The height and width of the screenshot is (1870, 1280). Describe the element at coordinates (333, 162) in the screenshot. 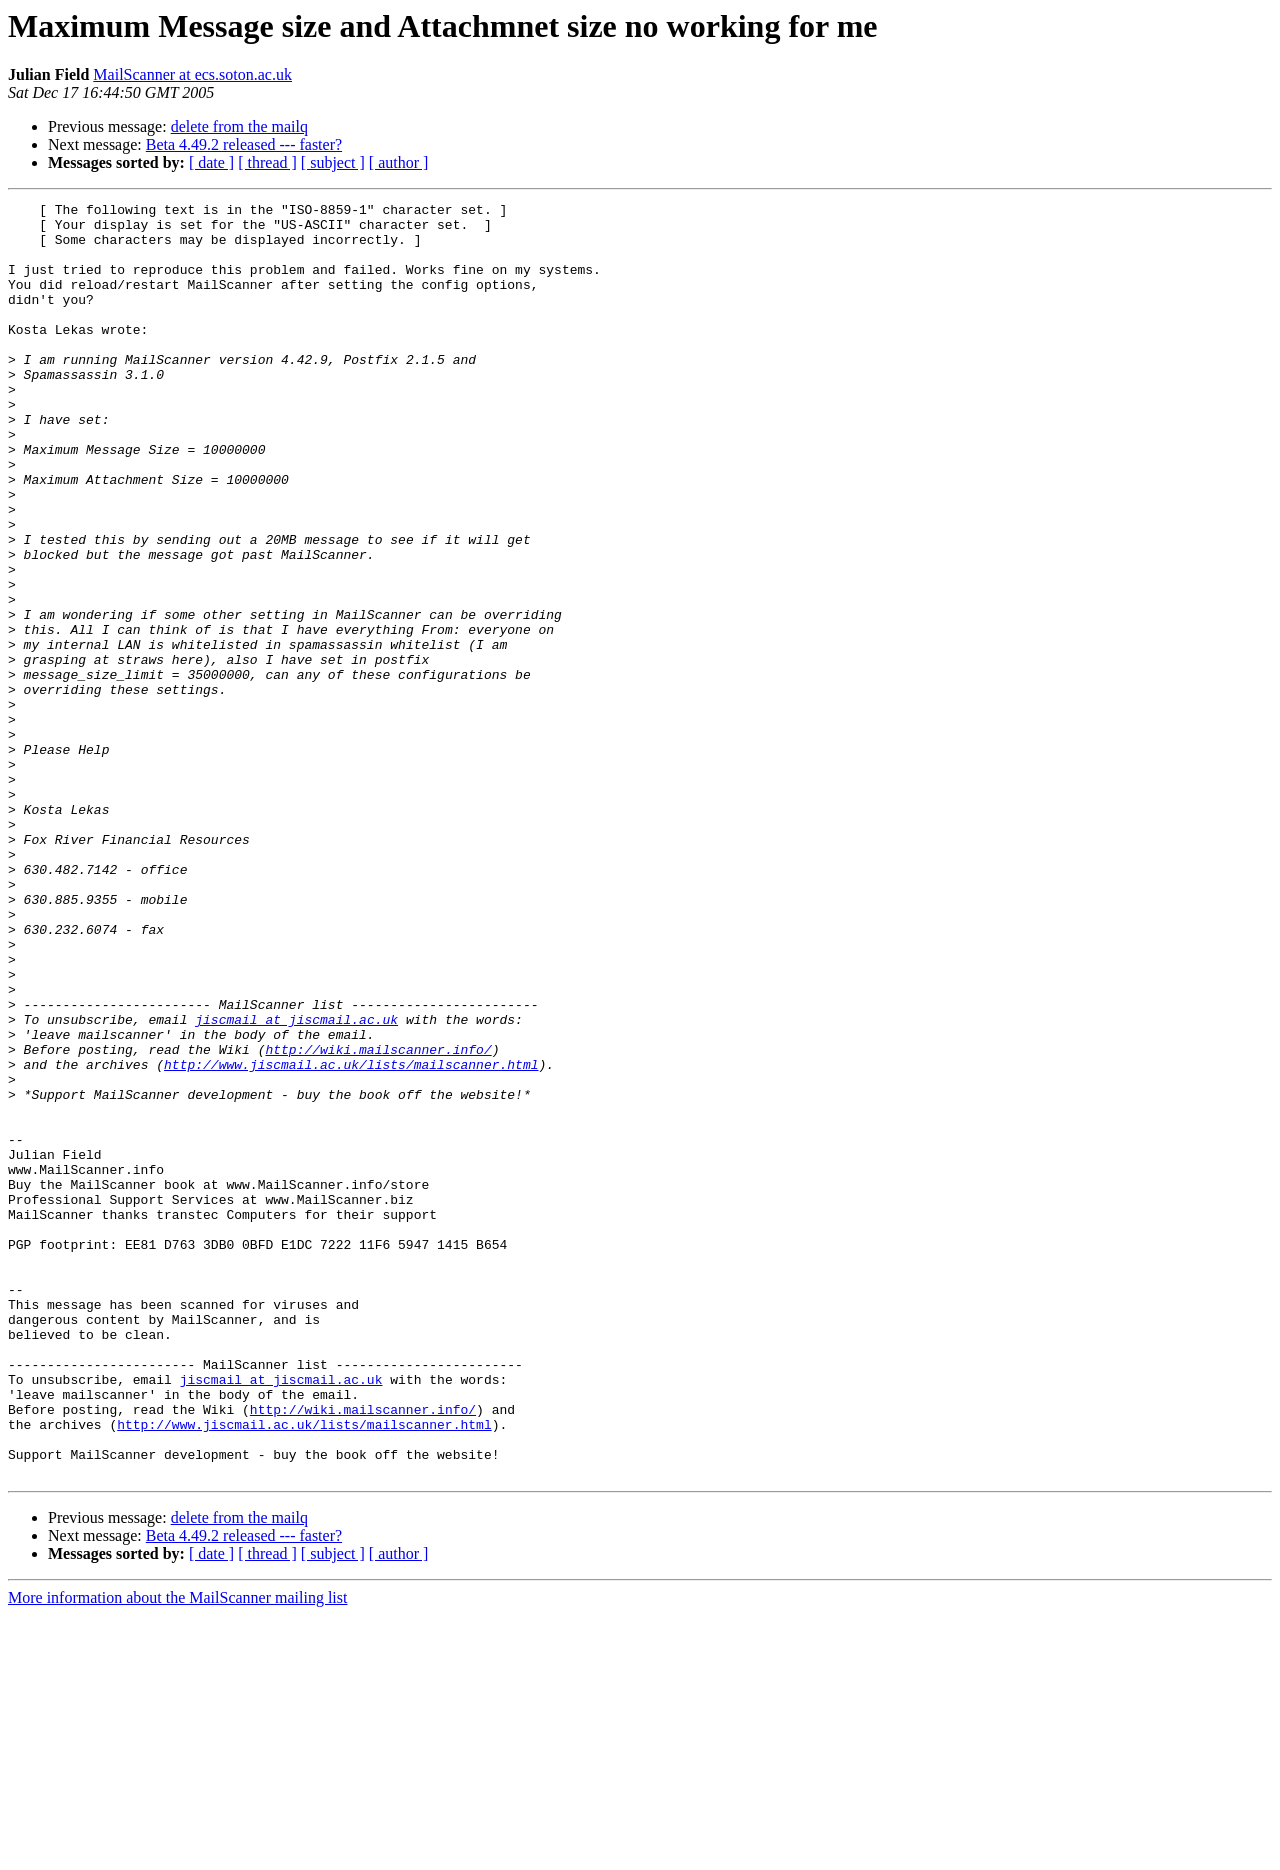

I see `[ subject ]` at that location.